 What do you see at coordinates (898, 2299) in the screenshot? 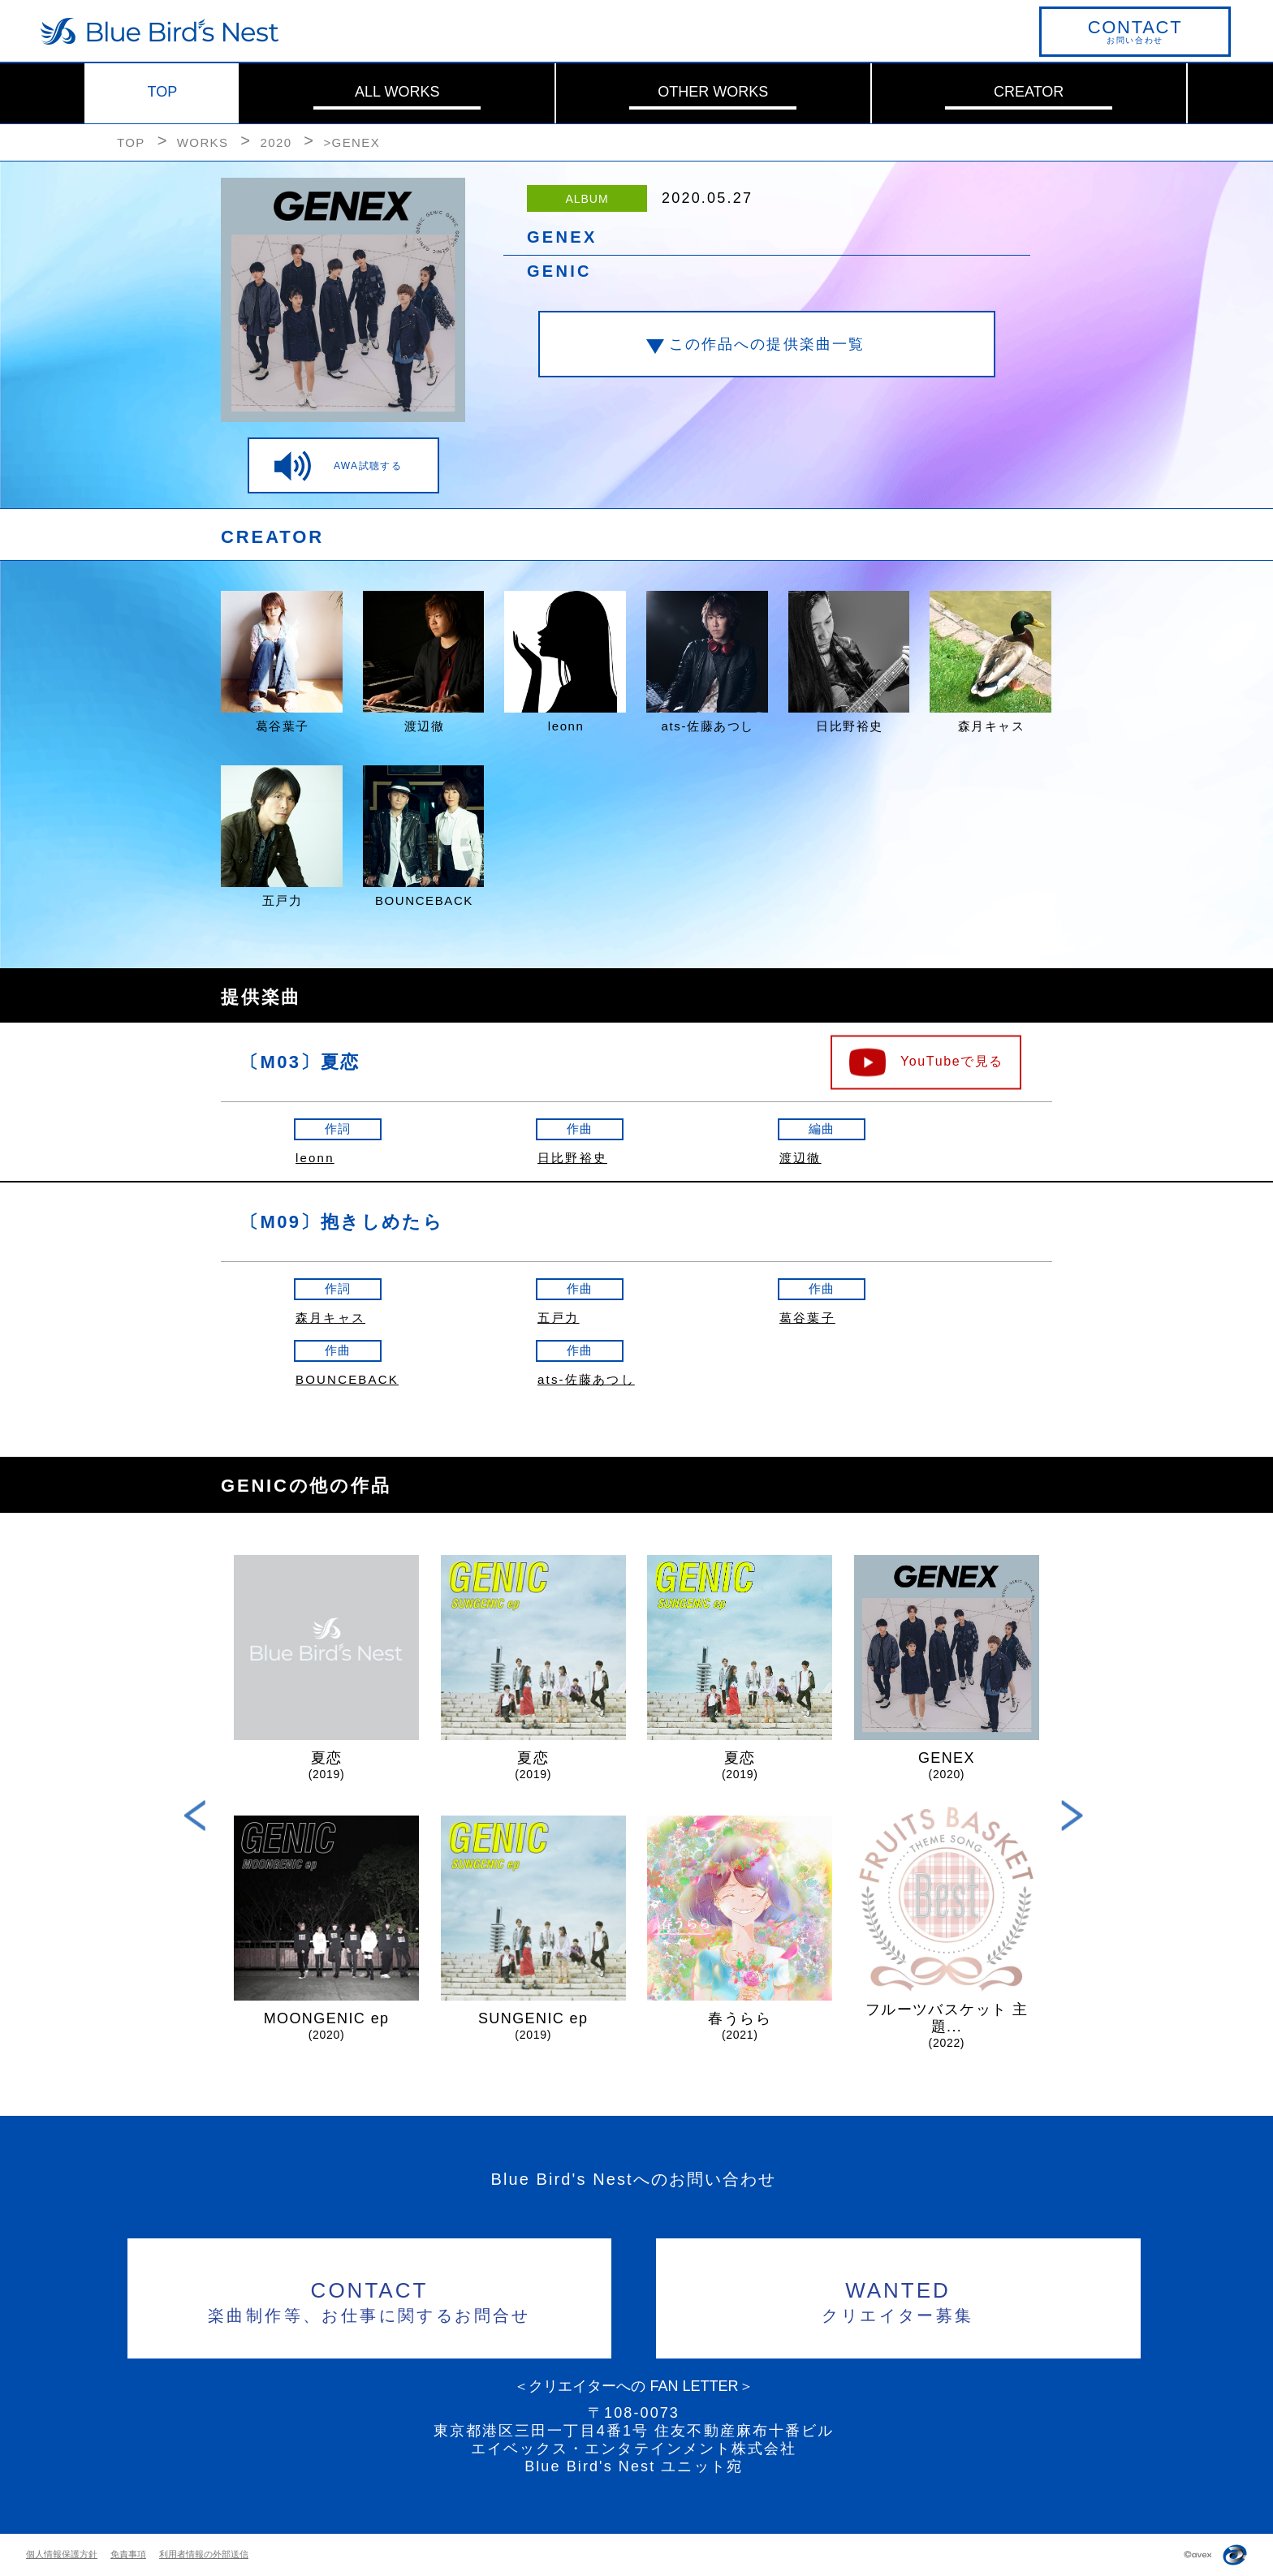
I see `クリエイター募集` at bounding box center [898, 2299].